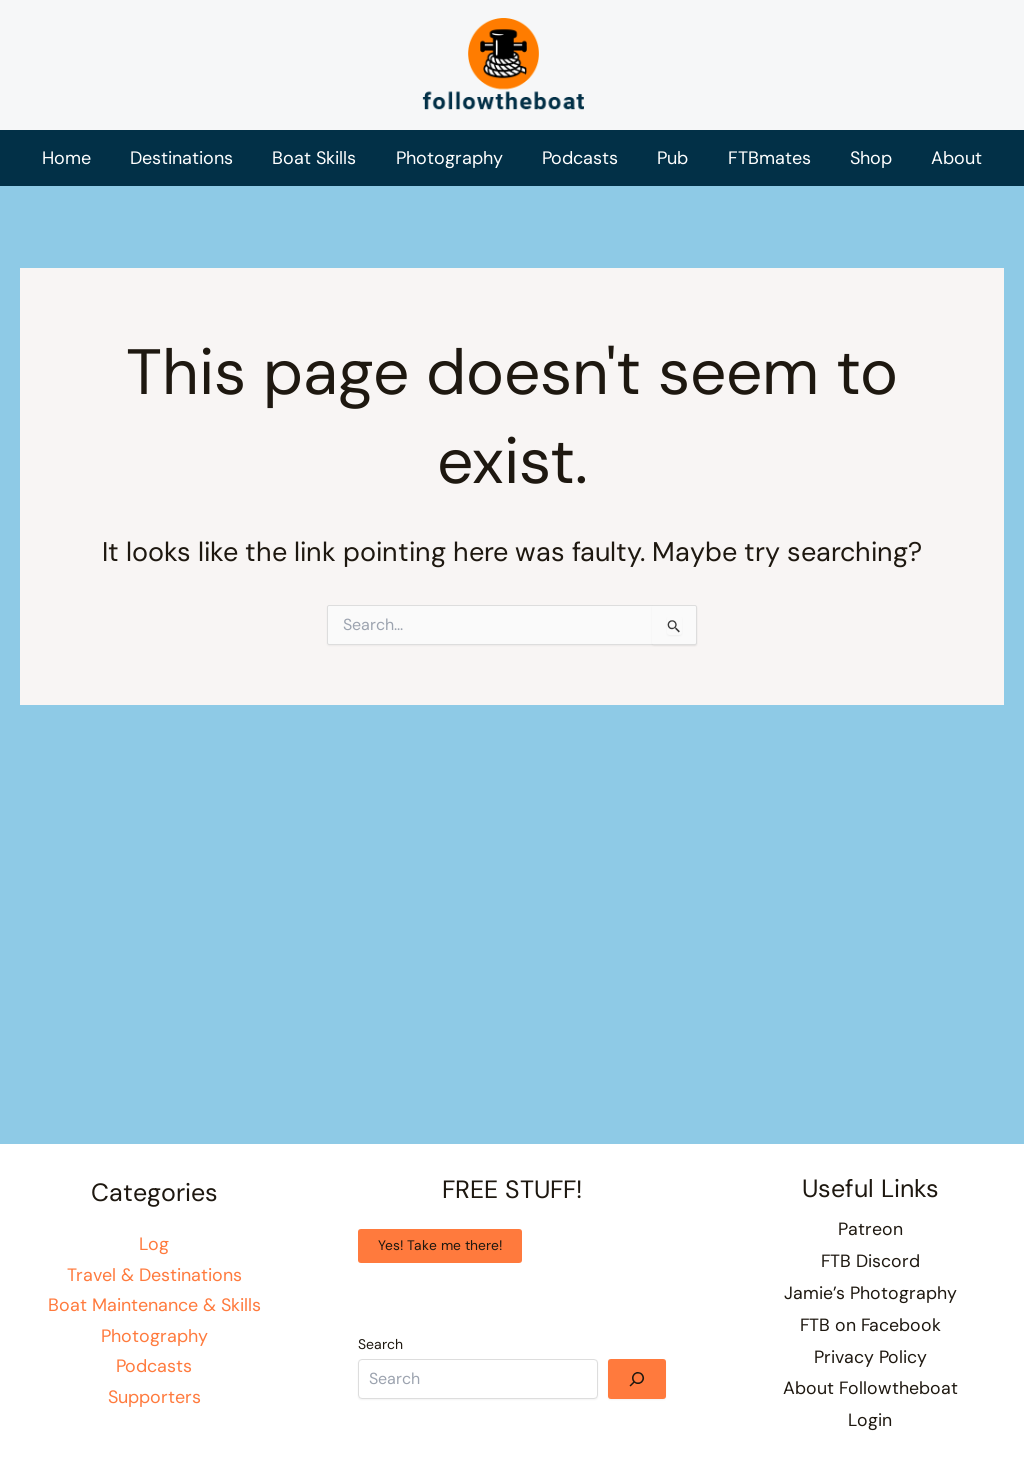  I want to click on Podcasts, so click(154, 1375).